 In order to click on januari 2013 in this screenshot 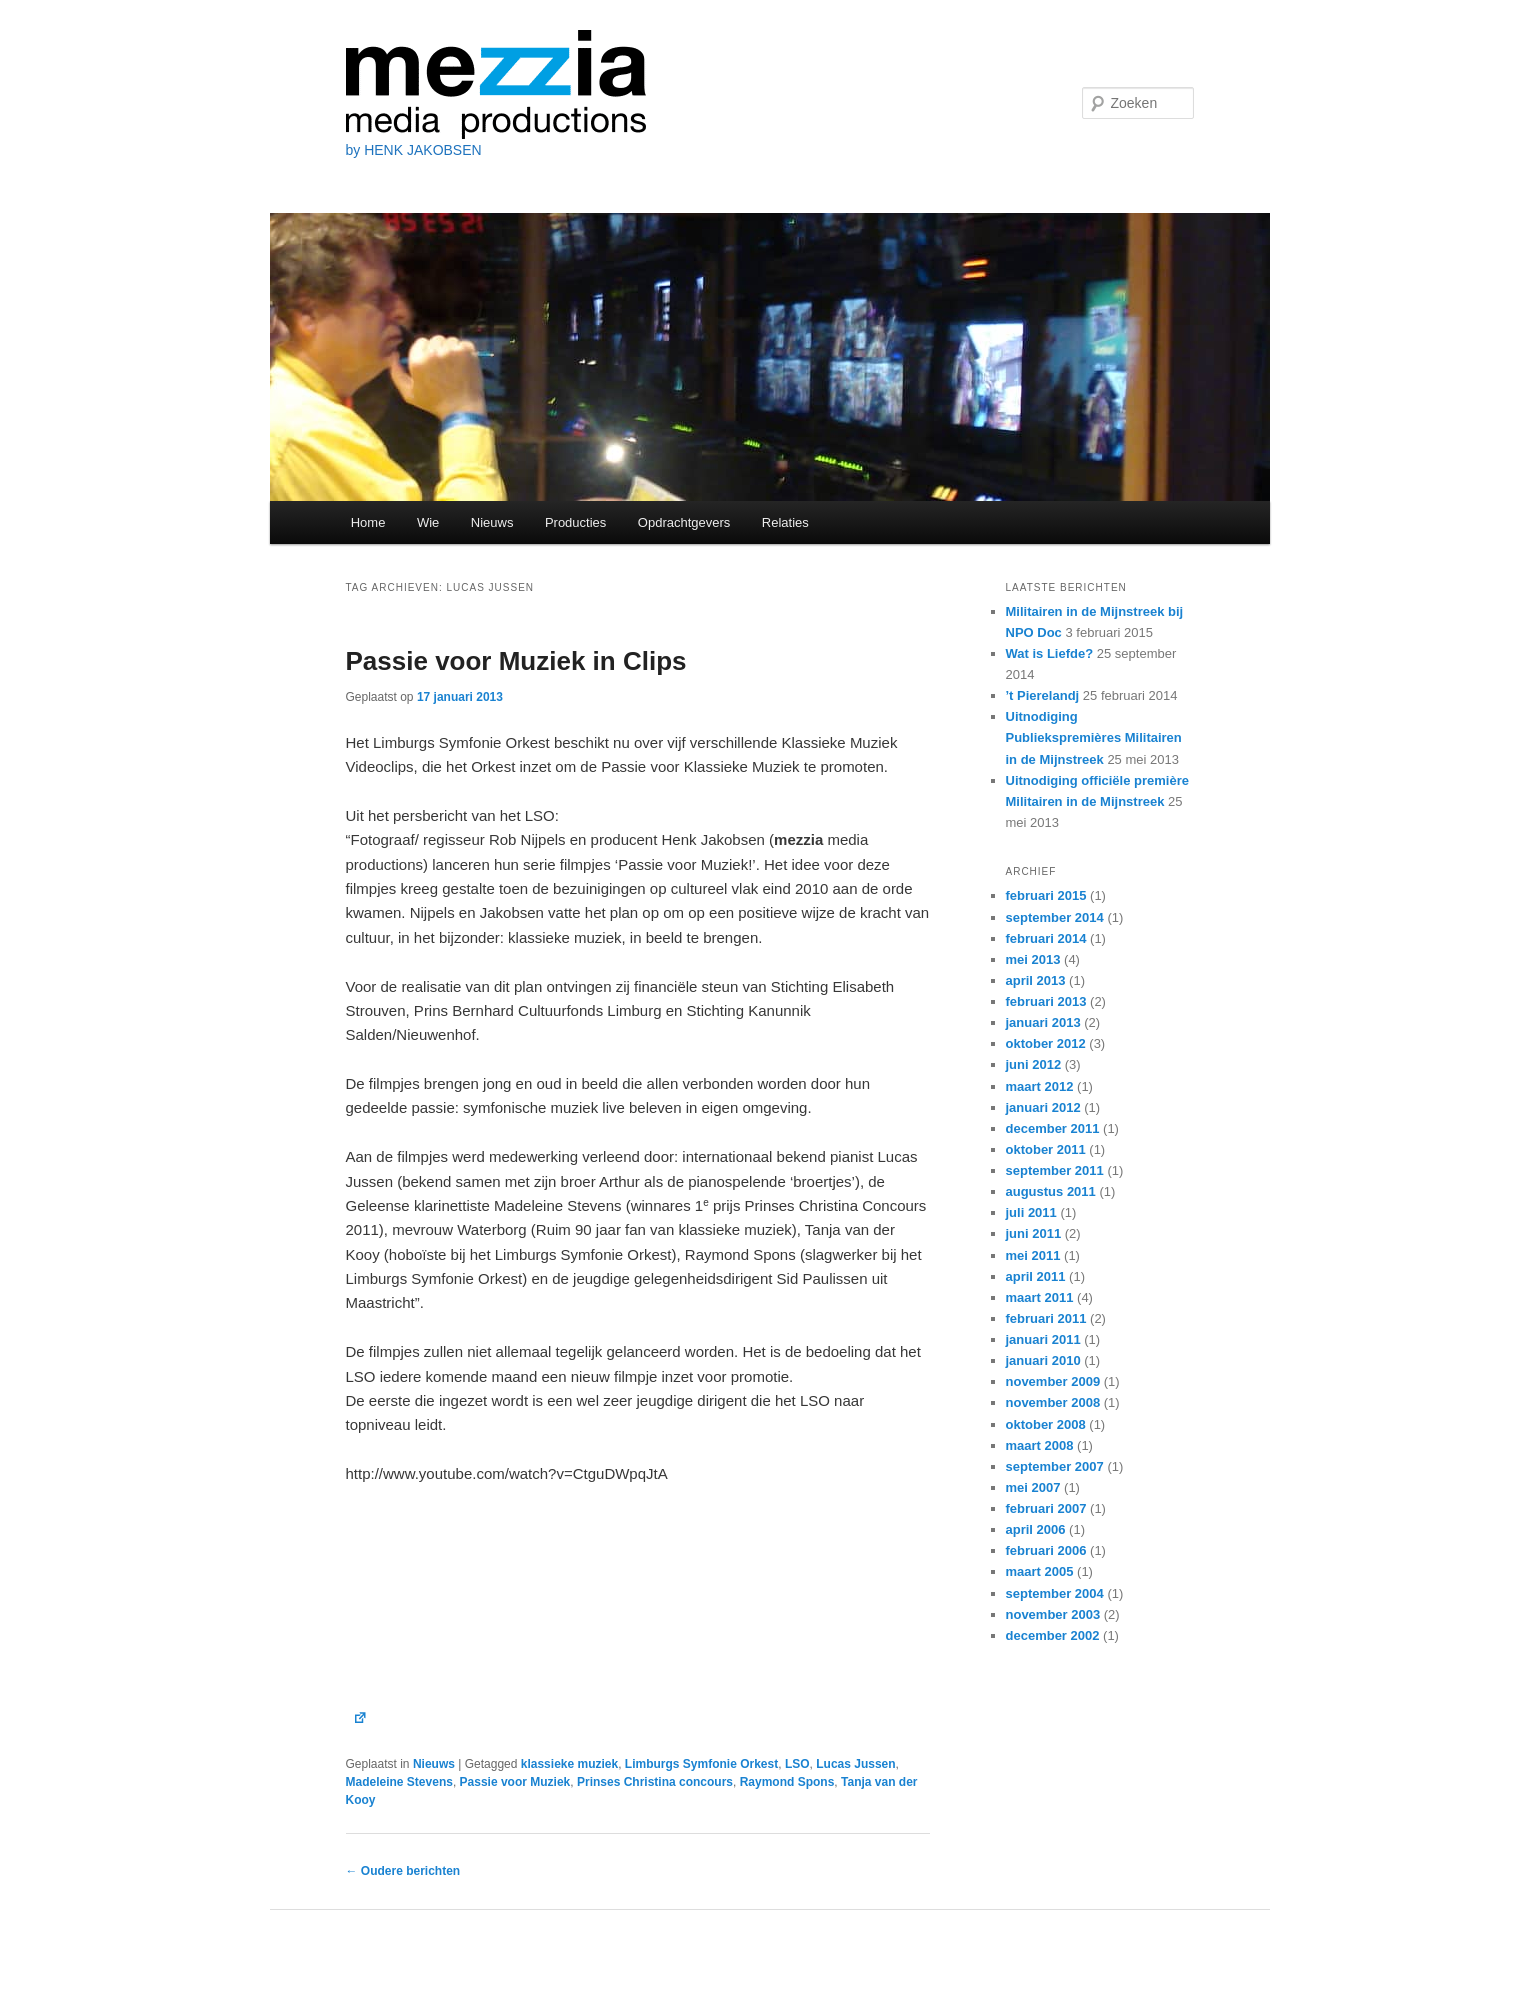, I will do `click(1043, 1022)`.